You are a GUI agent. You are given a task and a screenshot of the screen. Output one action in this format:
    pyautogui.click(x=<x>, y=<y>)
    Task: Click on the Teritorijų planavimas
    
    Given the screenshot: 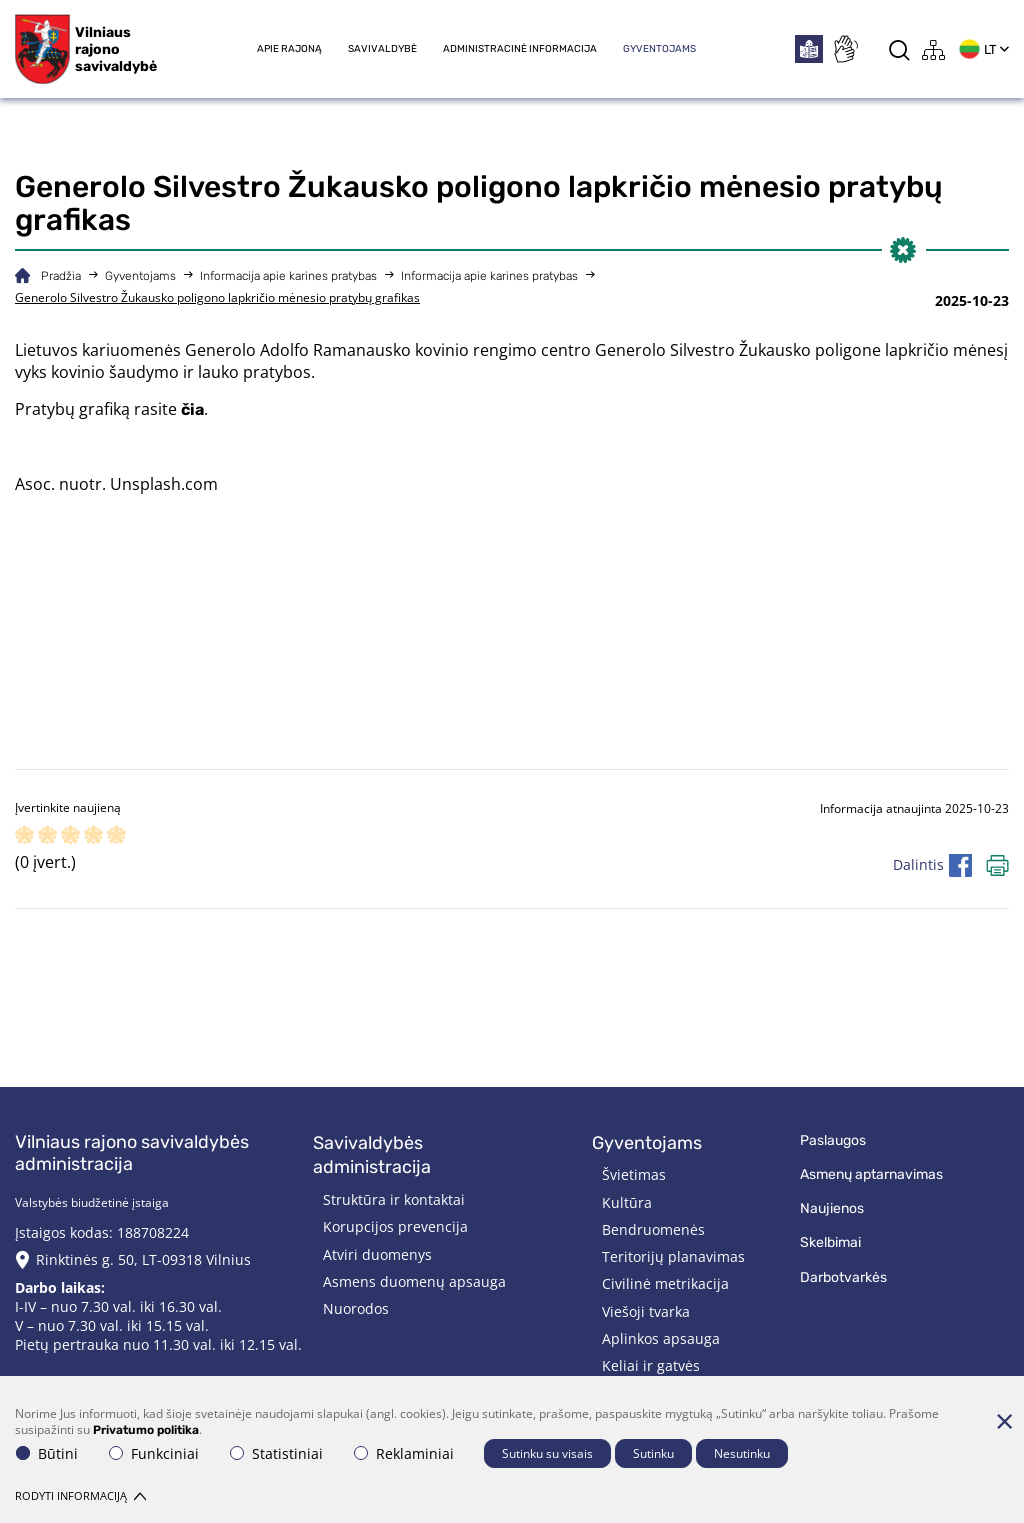 What is the action you would take?
    pyautogui.click(x=673, y=1256)
    